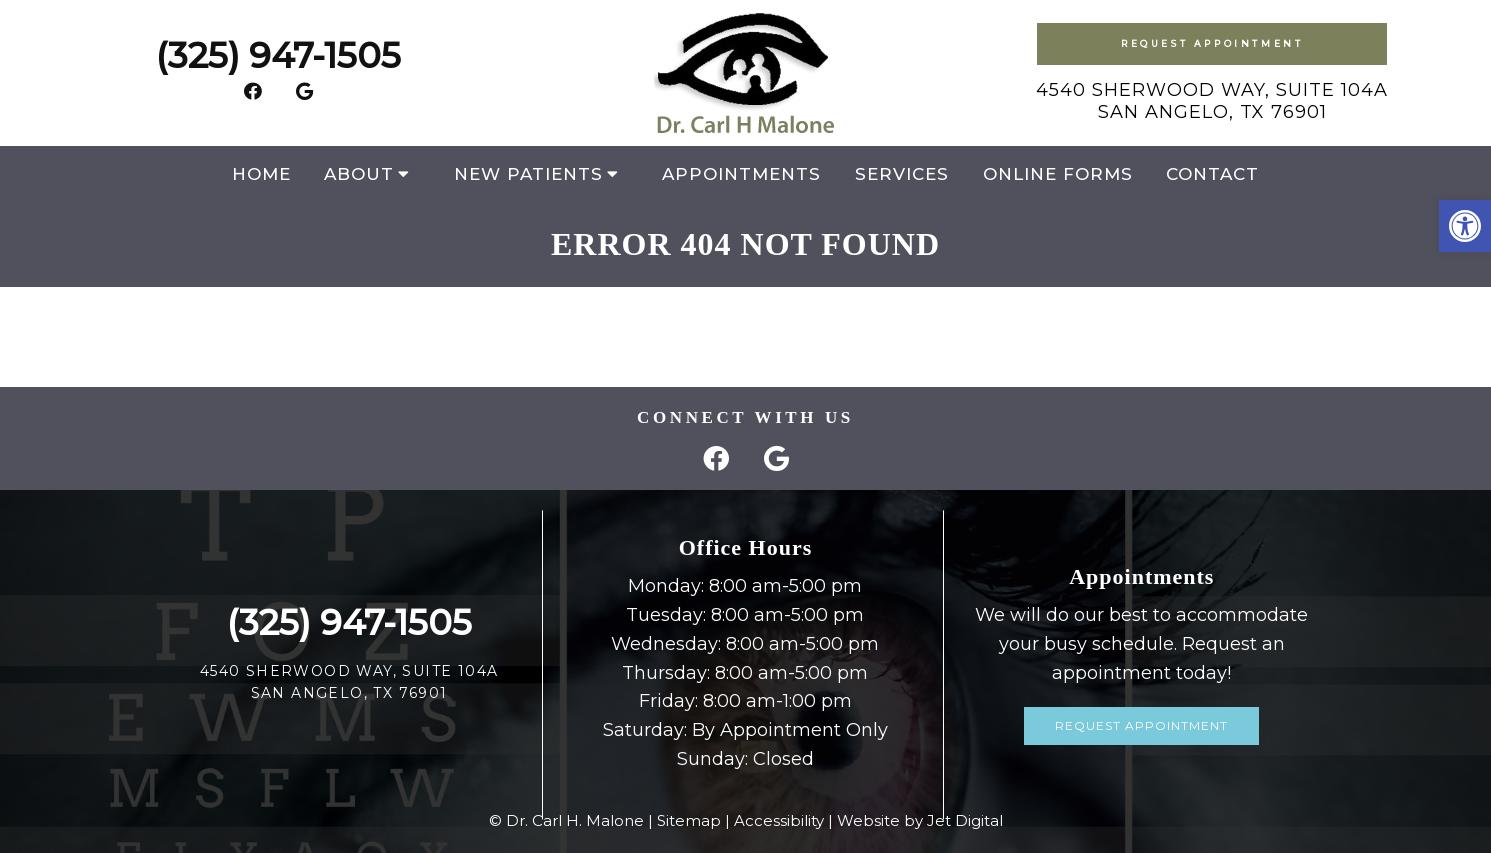 The image size is (1491, 853). What do you see at coordinates (689, 820) in the screenshot?
I see `Sitemap` at bounding box center [689, 820].